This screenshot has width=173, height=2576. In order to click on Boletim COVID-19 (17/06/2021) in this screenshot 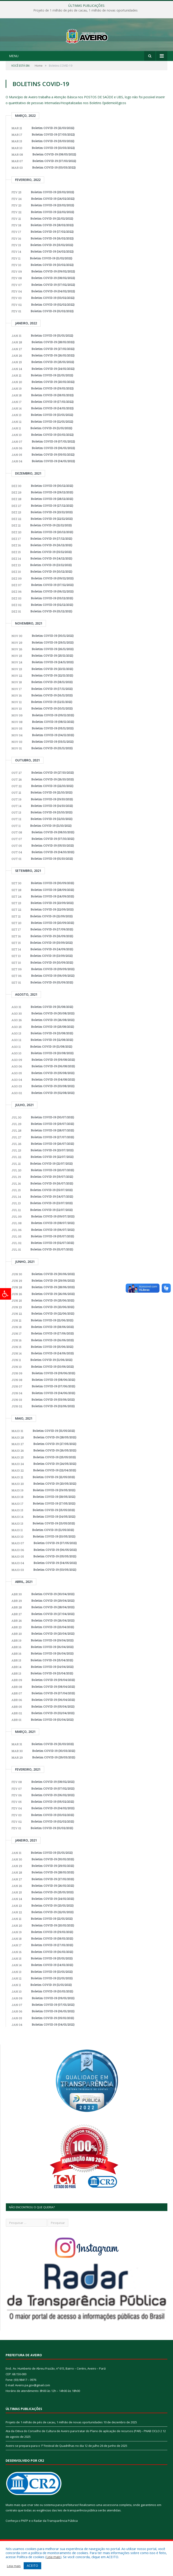, I will do `click(52, 1350)`.